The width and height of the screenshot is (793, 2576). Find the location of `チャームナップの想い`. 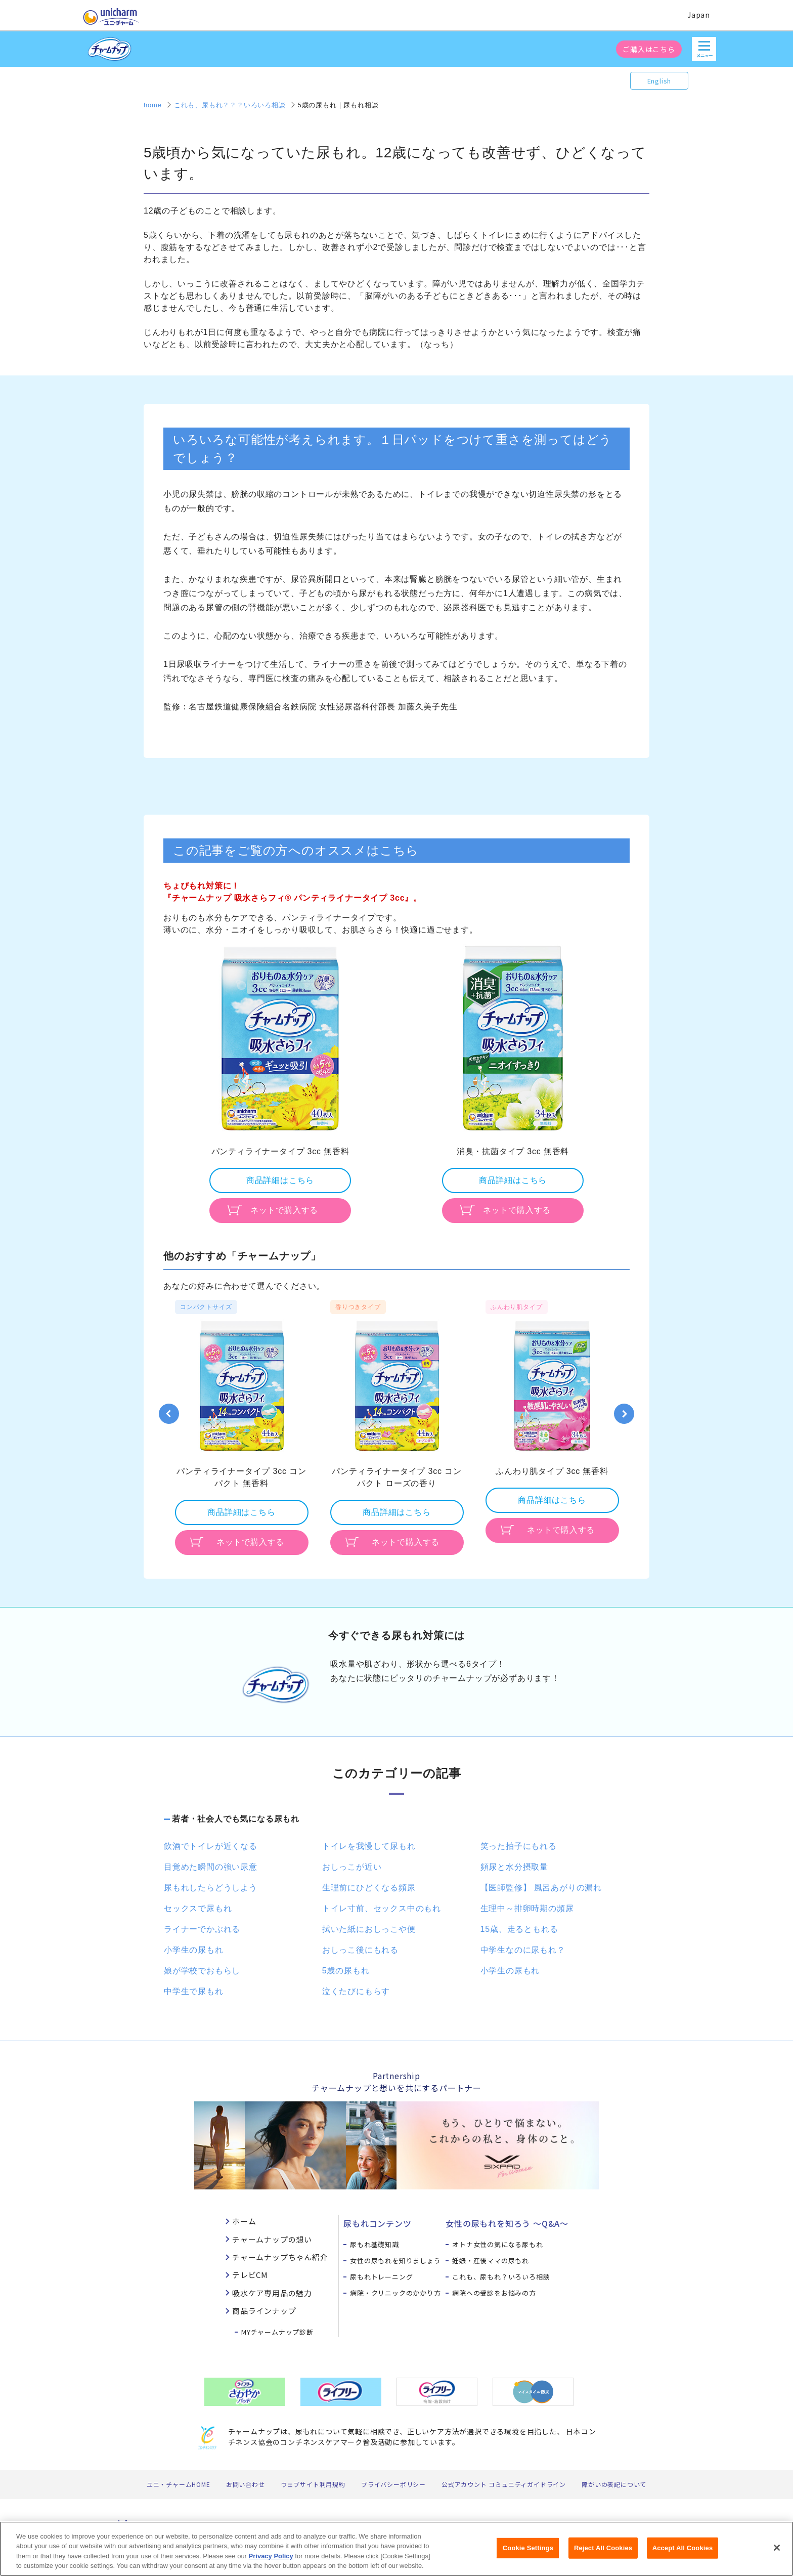

チャームナップの想い is located at coordinates (272, 2239).